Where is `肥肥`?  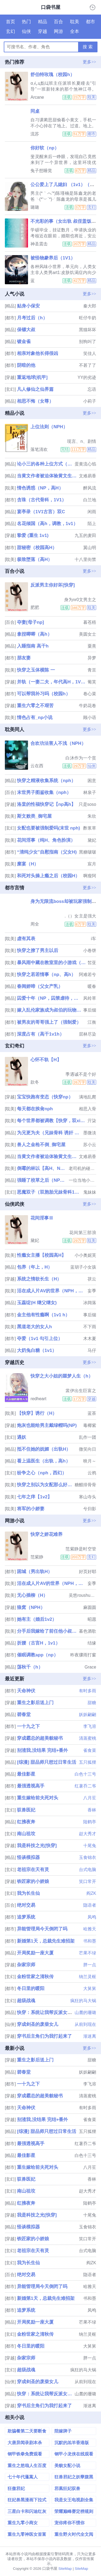 肥肥 is located at coordinates (34, 607).